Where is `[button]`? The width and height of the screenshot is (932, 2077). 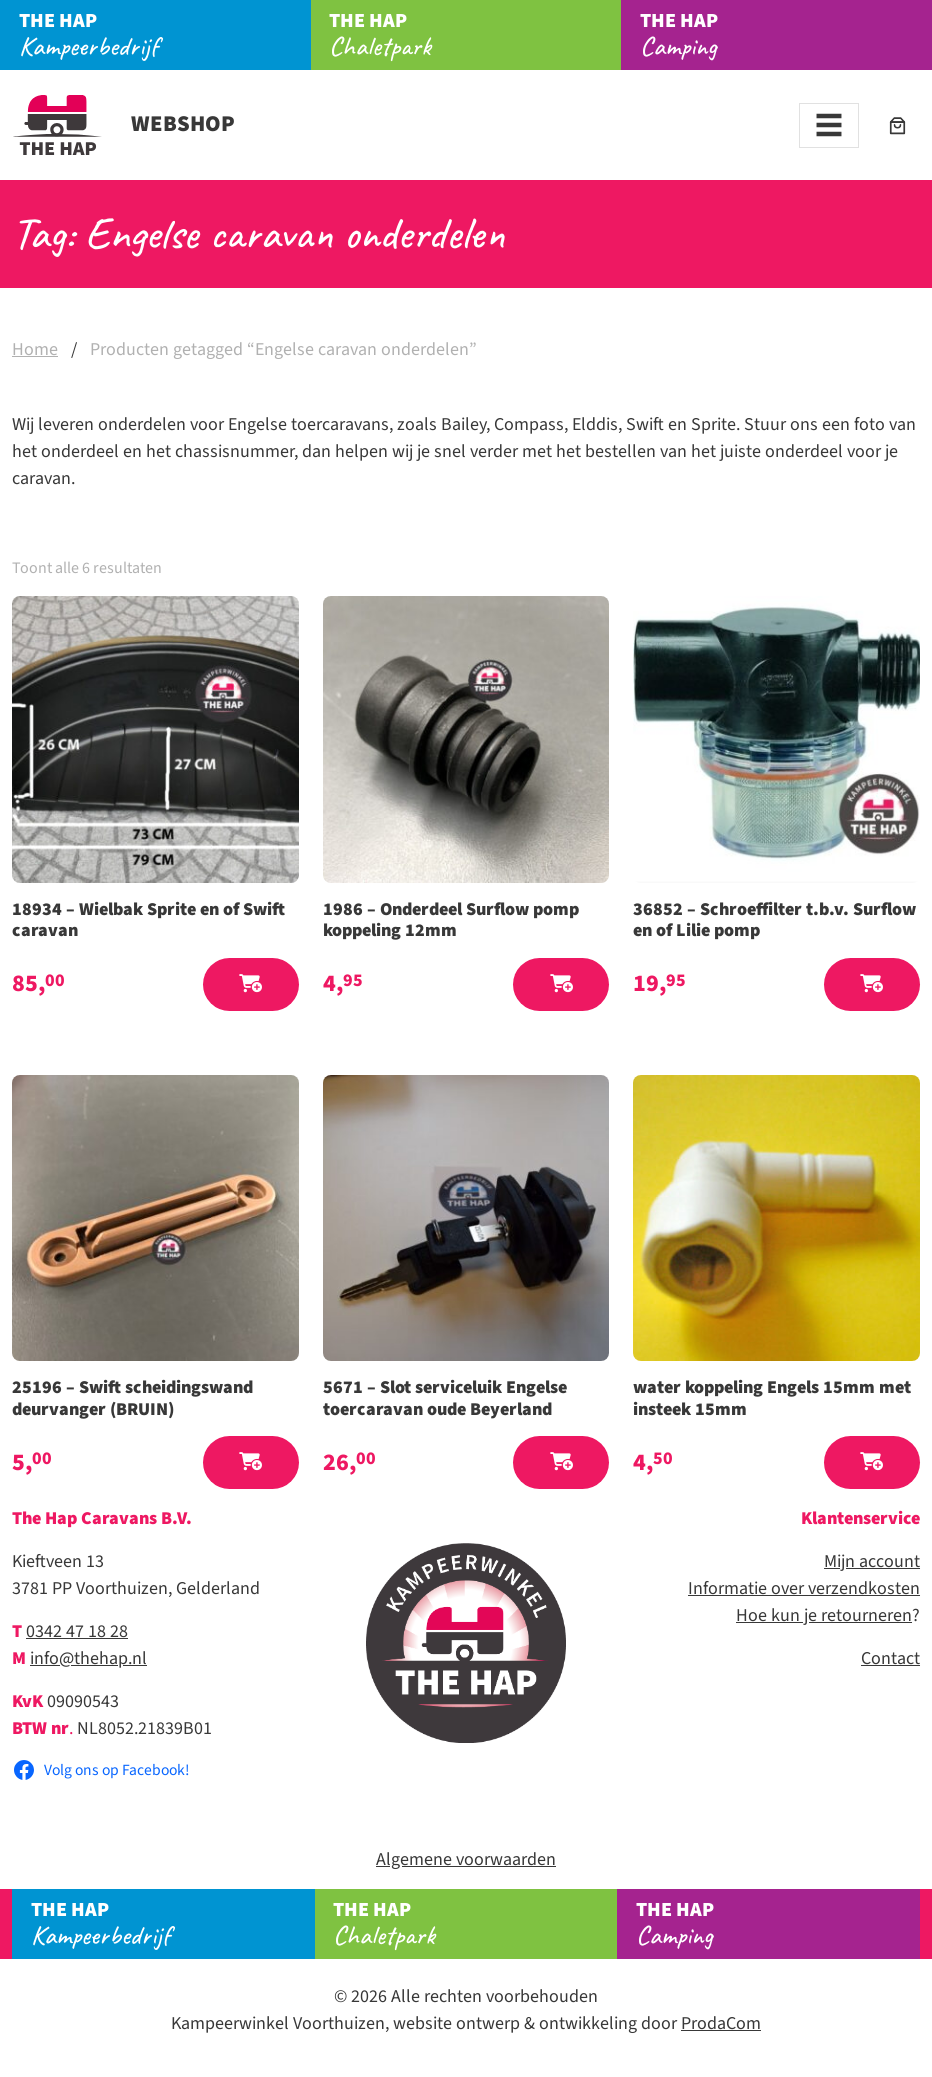 [button] is located at coordinates (251, 984).